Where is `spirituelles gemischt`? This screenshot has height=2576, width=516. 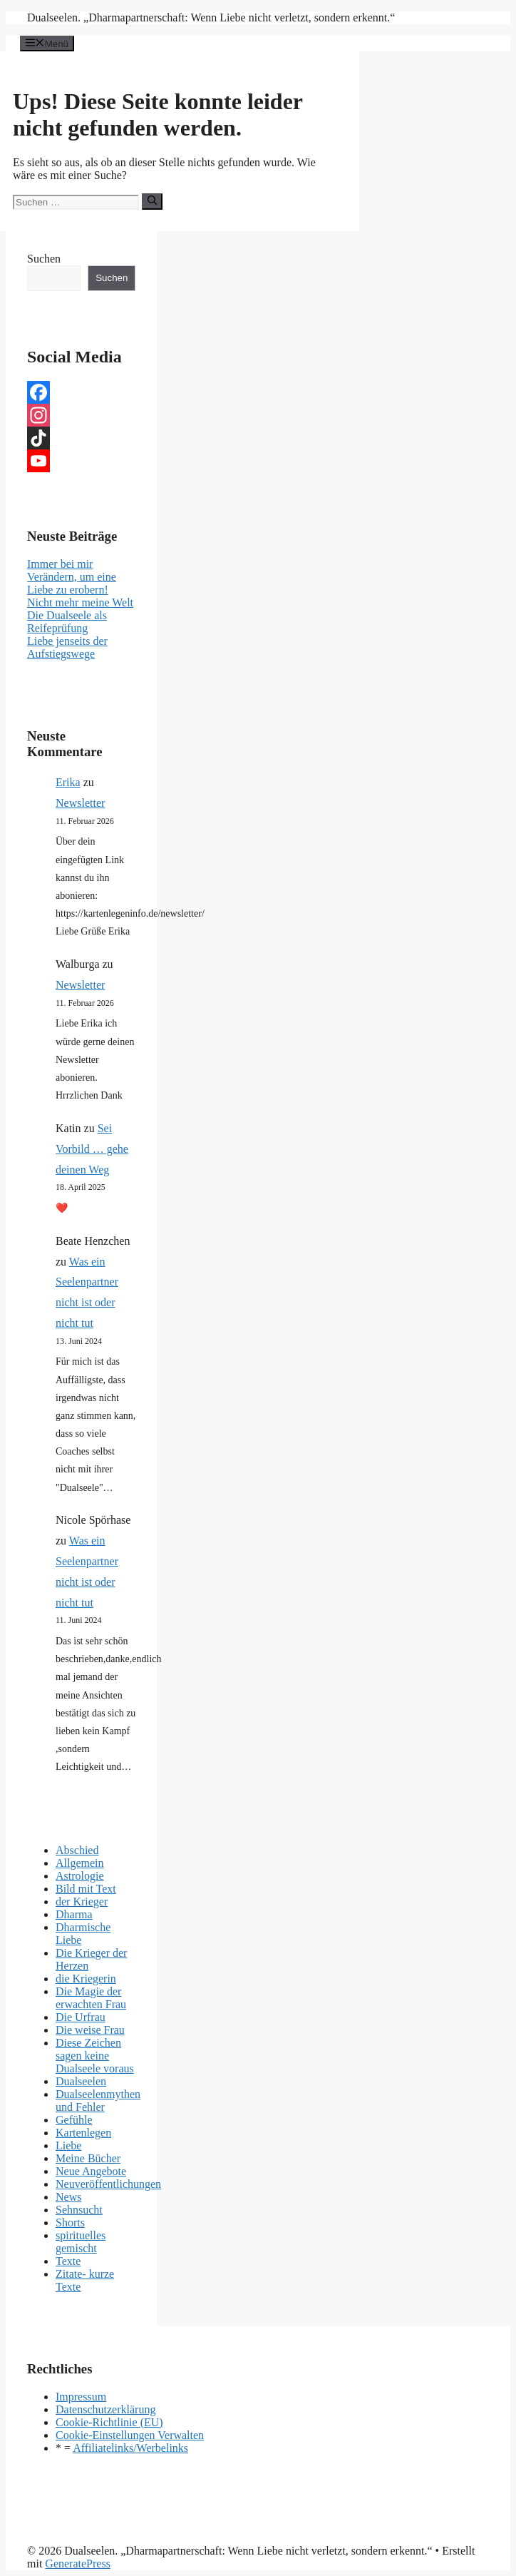
spirituelles gemischt is located at coordinates (80, 2241).